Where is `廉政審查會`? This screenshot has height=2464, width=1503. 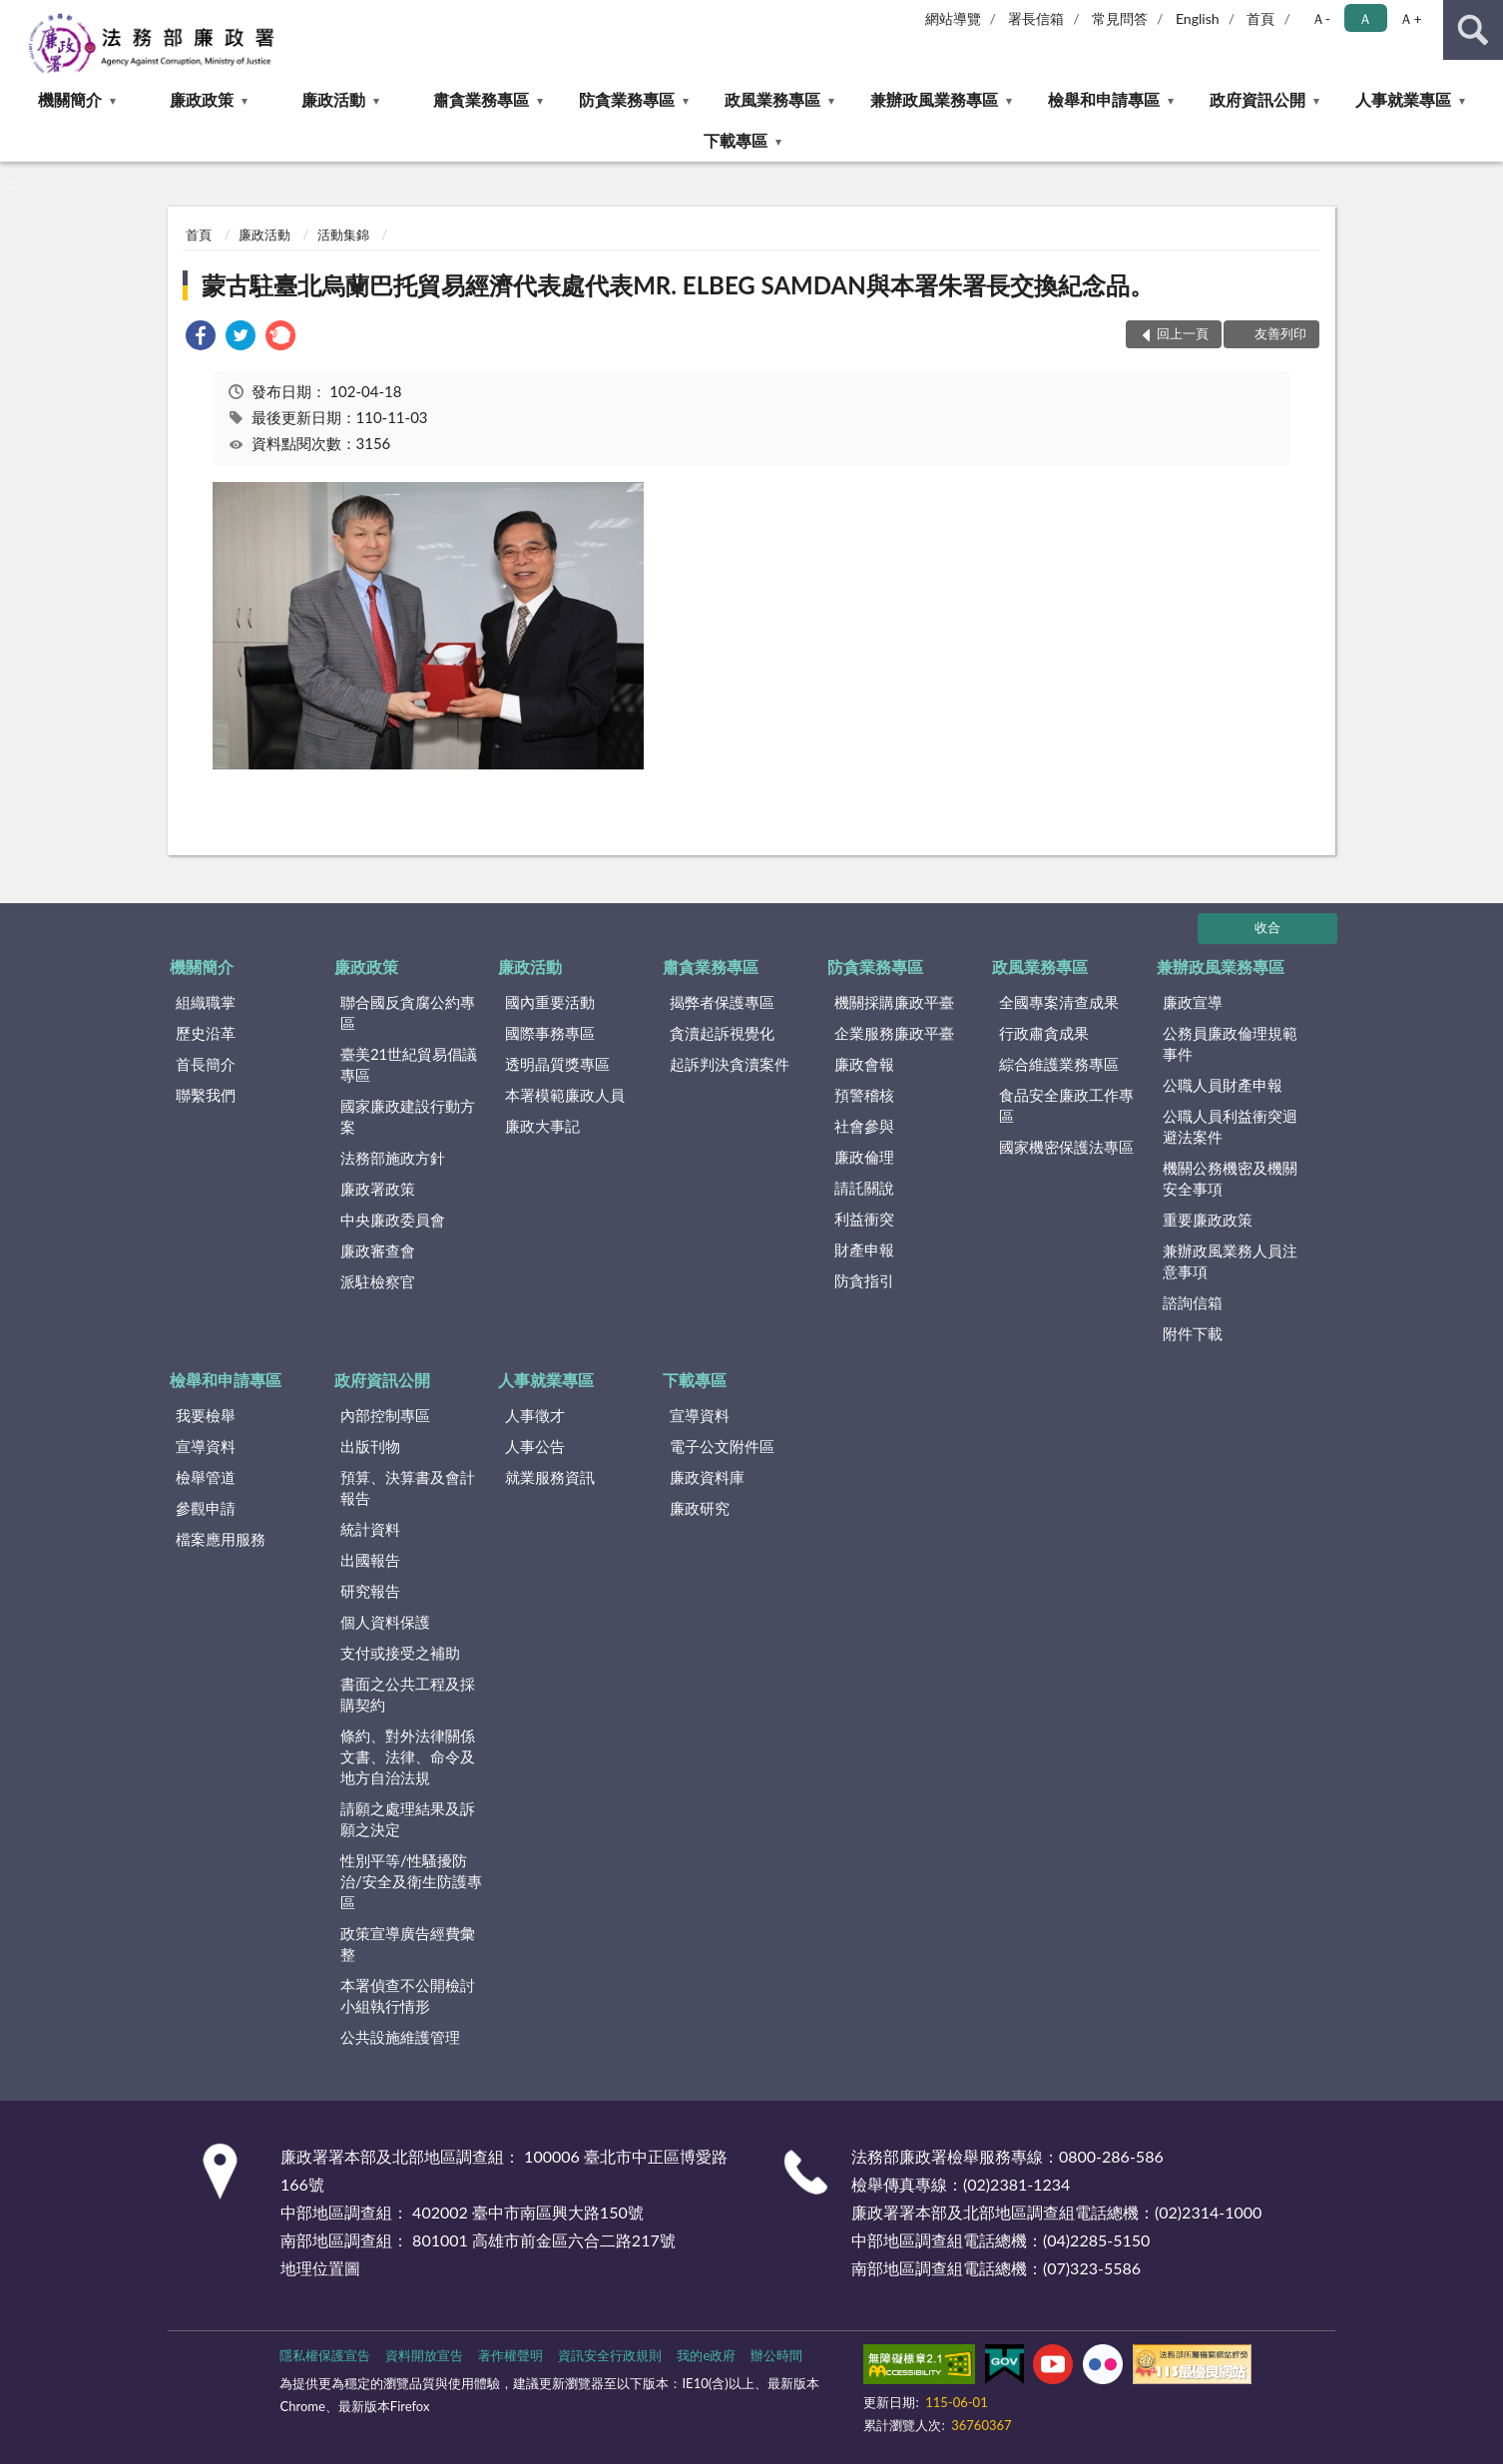 廉政審查會 is located at coordinates (377, 1250).